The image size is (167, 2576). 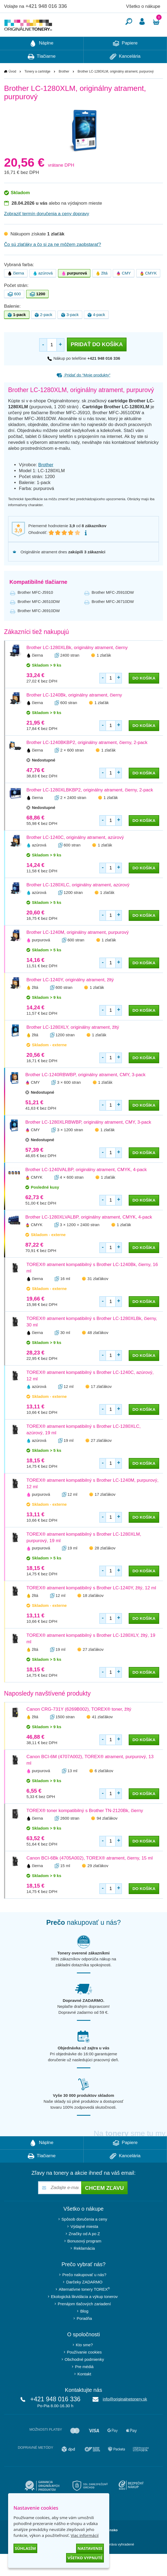 What do you see at coordinates (84, 2368) in the screenshot?
I see `Používanie cookies` at bounding box center [84, 2368].